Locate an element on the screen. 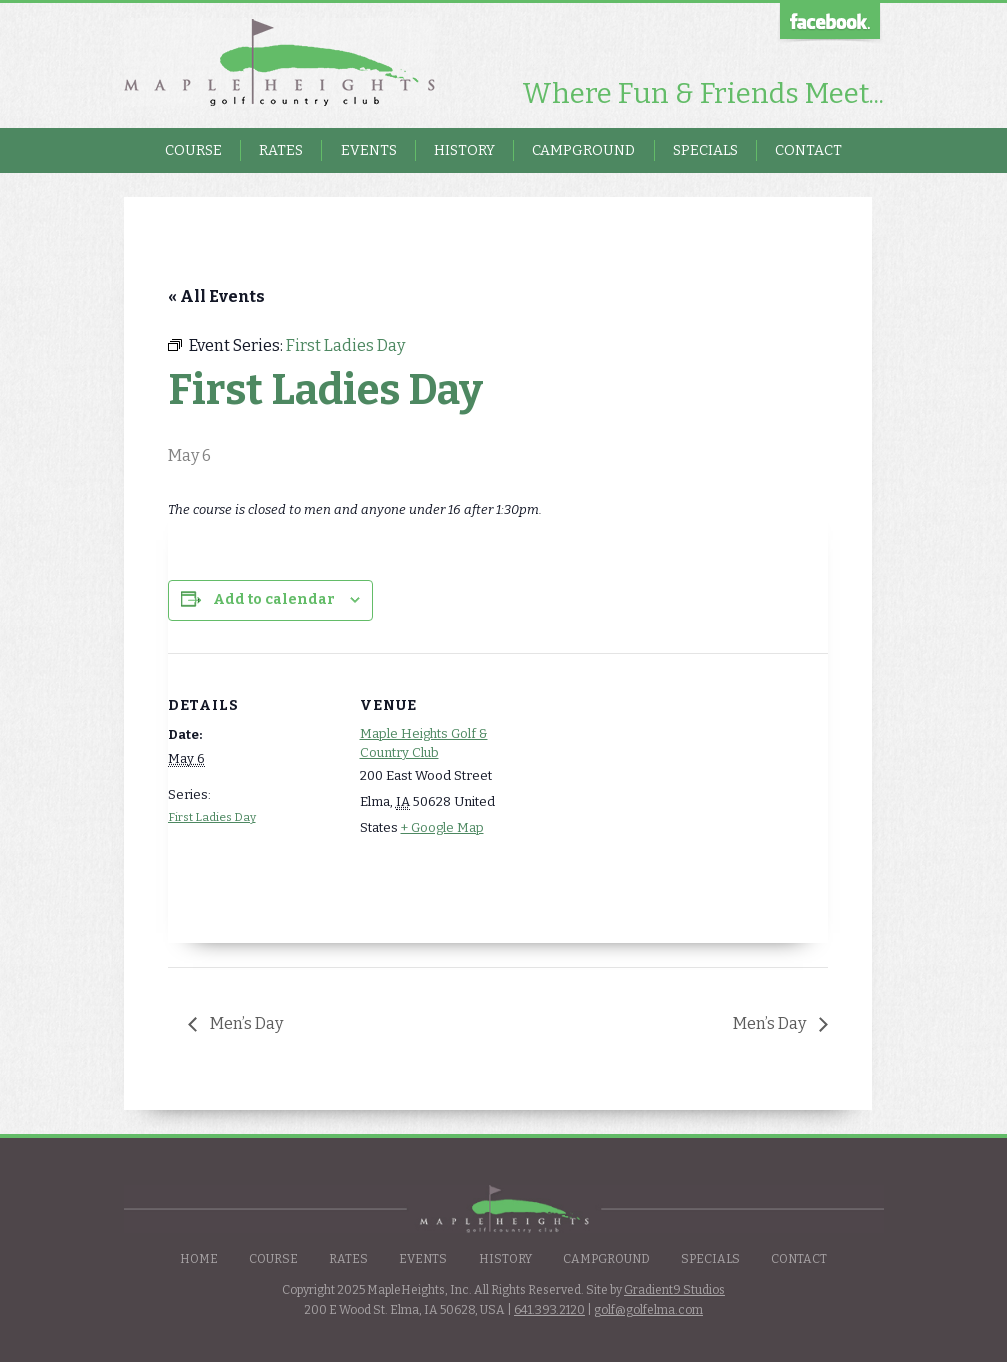  Gradient9 Studios is located at coordinates (674, 1290).